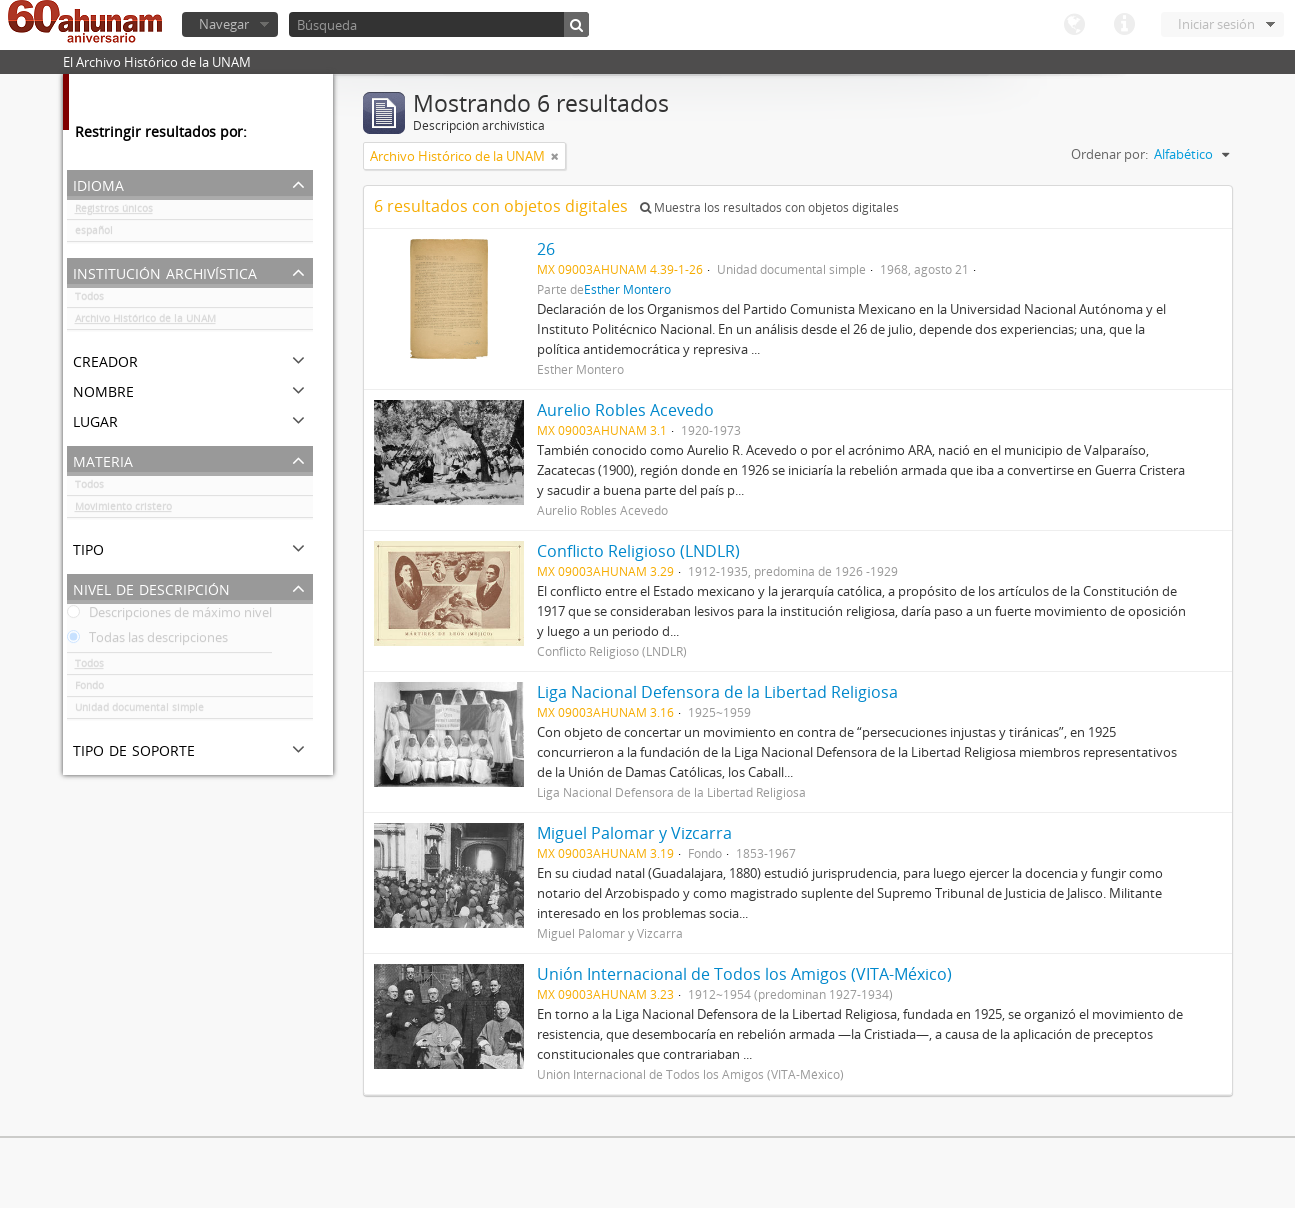  I want to click on Aurelio Robles Acevedo, so click(625, 410).